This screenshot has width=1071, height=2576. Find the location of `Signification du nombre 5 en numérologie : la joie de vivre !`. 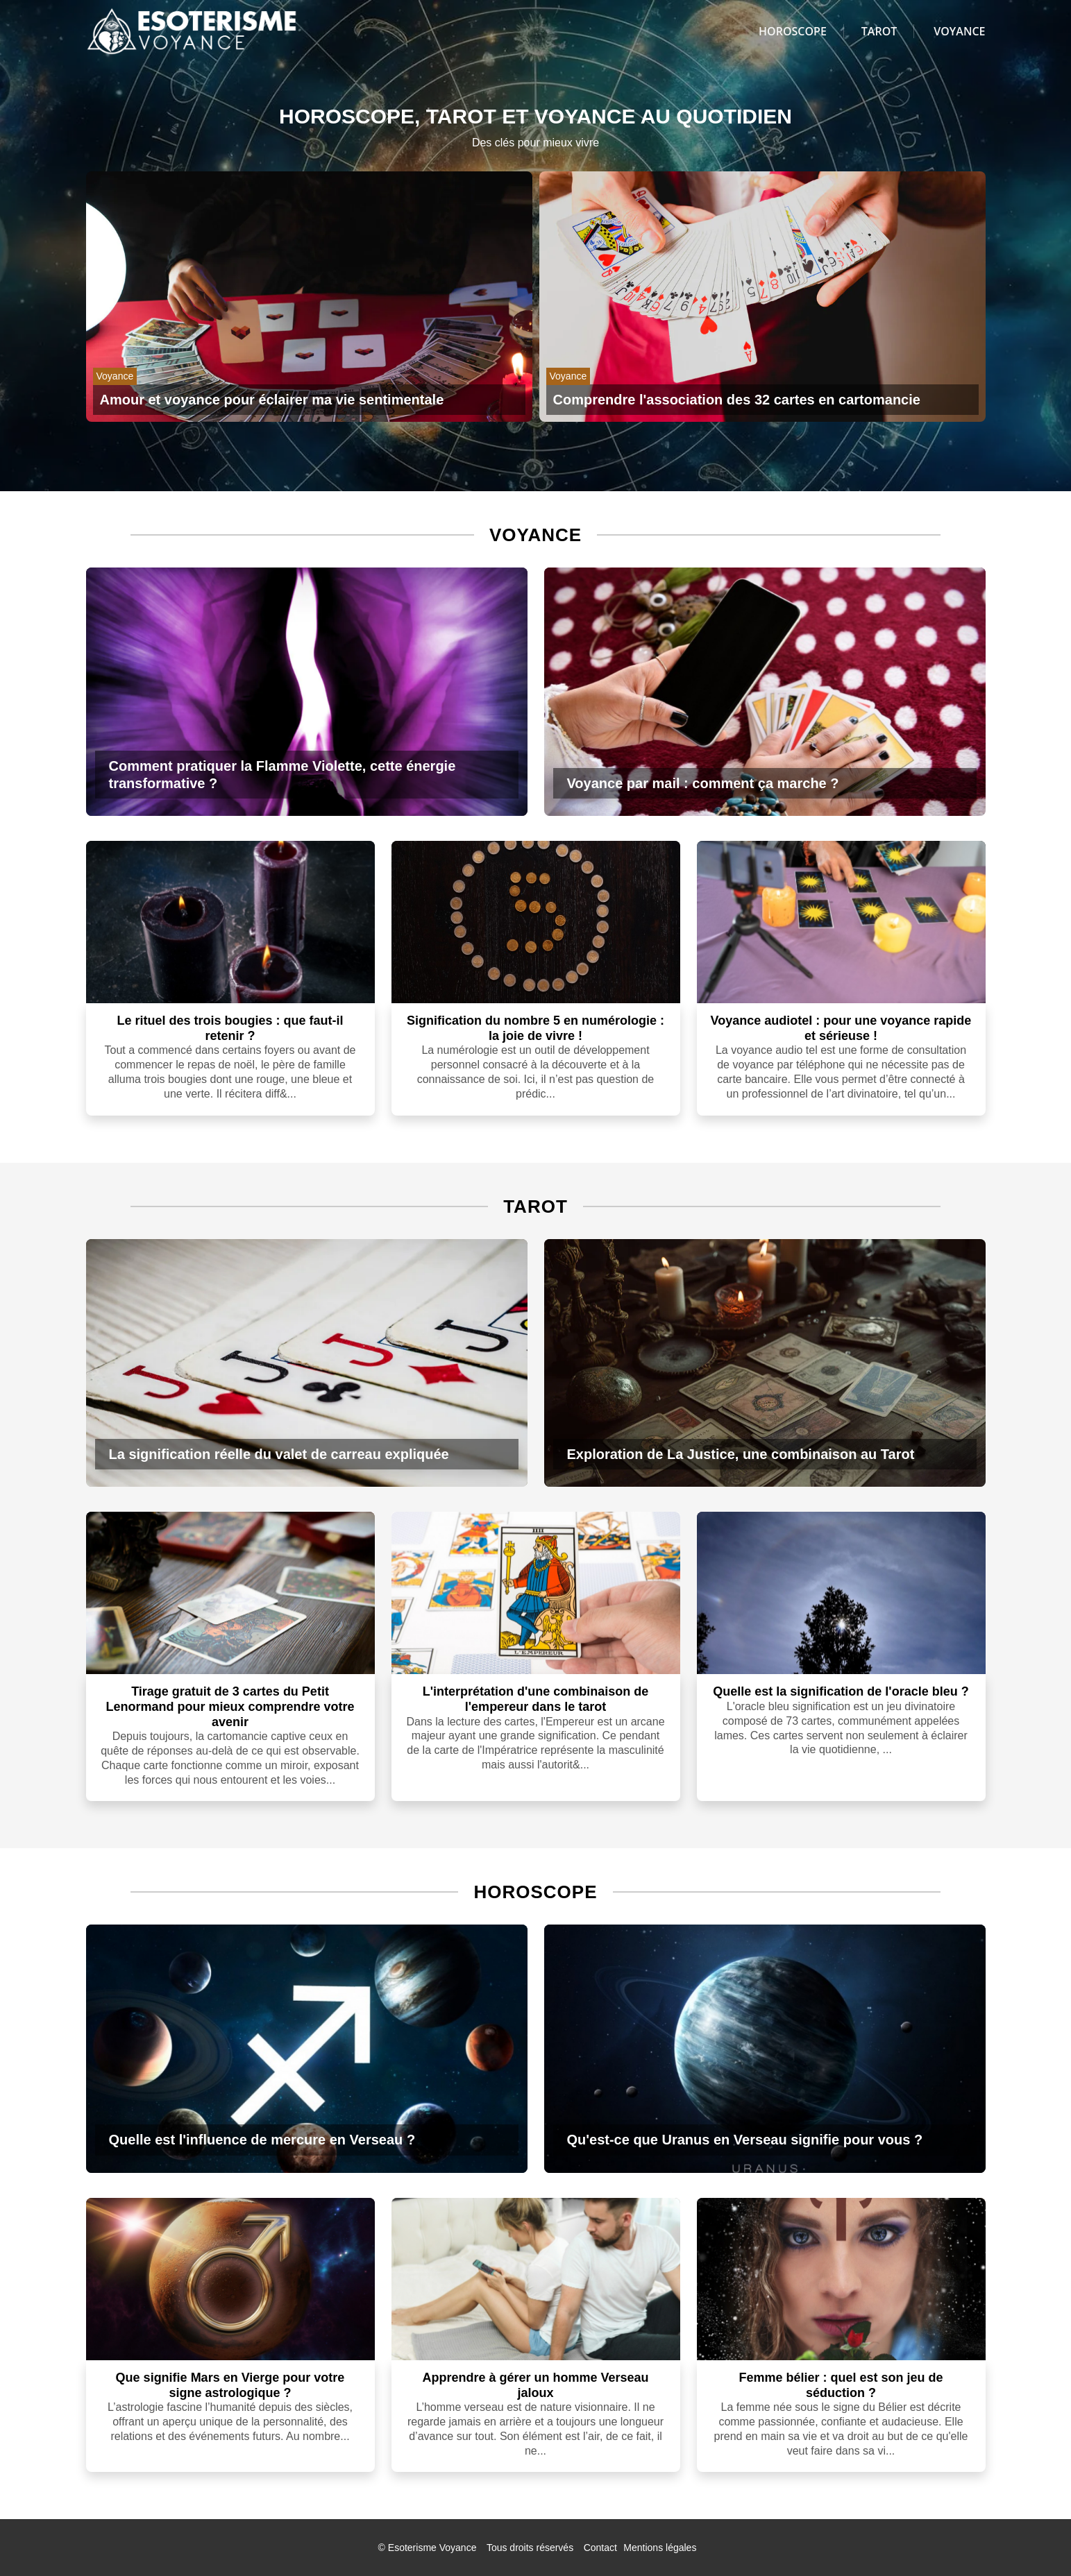

Signification du nombre 5 en numérologie : la joie de vivre ! is located at coordinates (535, 1028).